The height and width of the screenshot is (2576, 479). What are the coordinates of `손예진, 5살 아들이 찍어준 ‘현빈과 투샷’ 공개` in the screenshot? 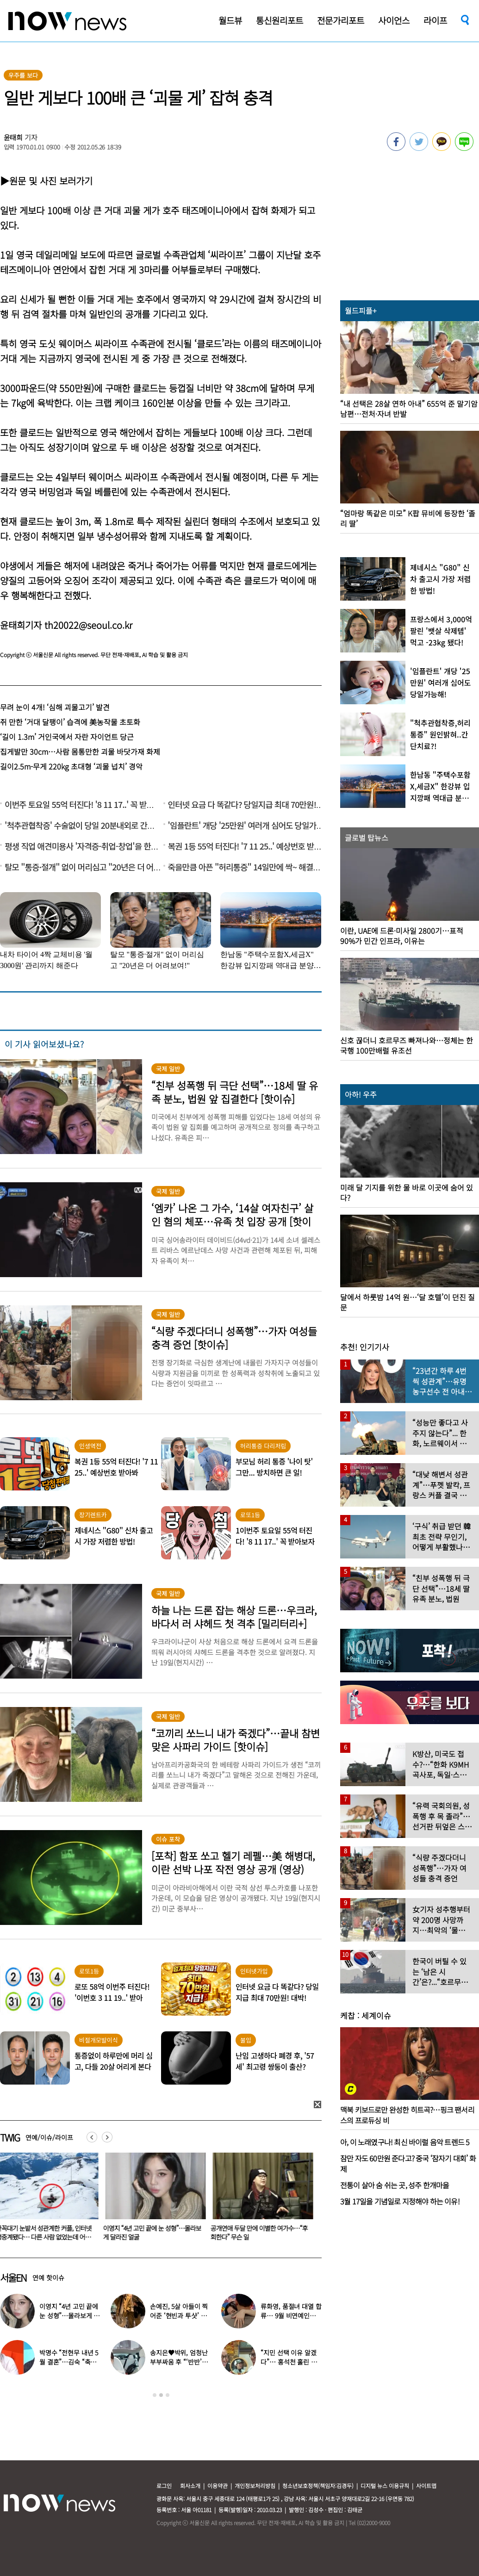 It's located at (179, 2315).